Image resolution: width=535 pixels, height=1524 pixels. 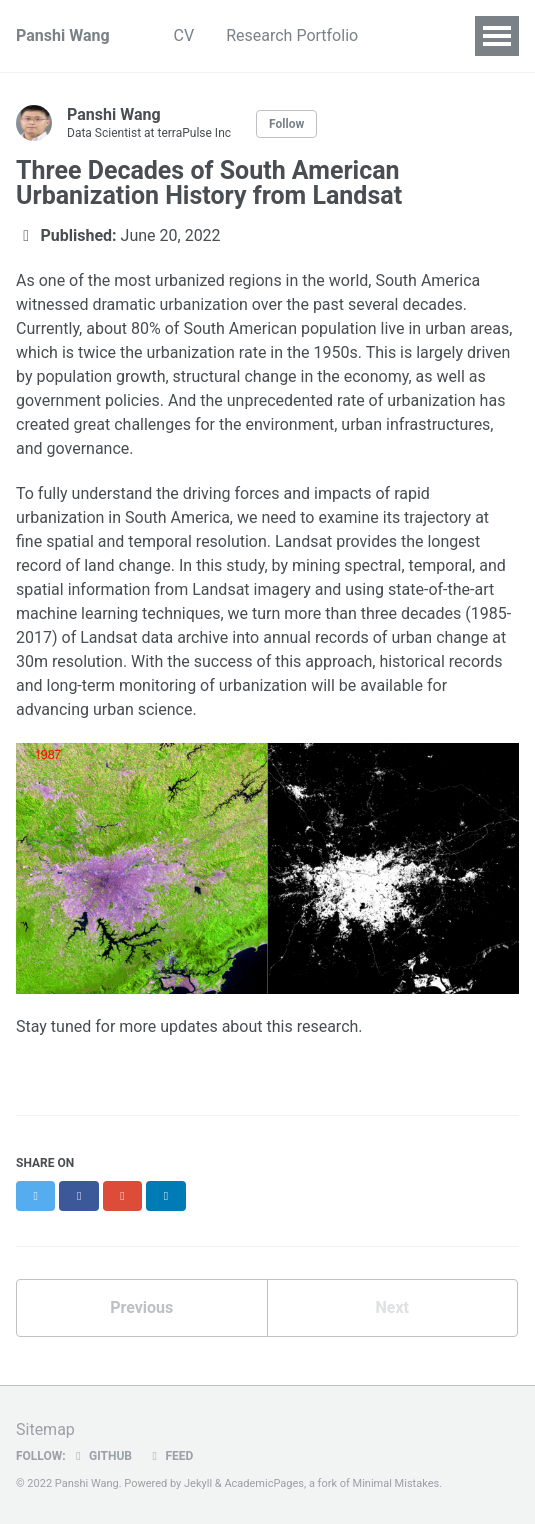 What do you see at coordinates (292, 35) in the screenshot?
I see `Research Portfolio` at bounding box center [292, 35].